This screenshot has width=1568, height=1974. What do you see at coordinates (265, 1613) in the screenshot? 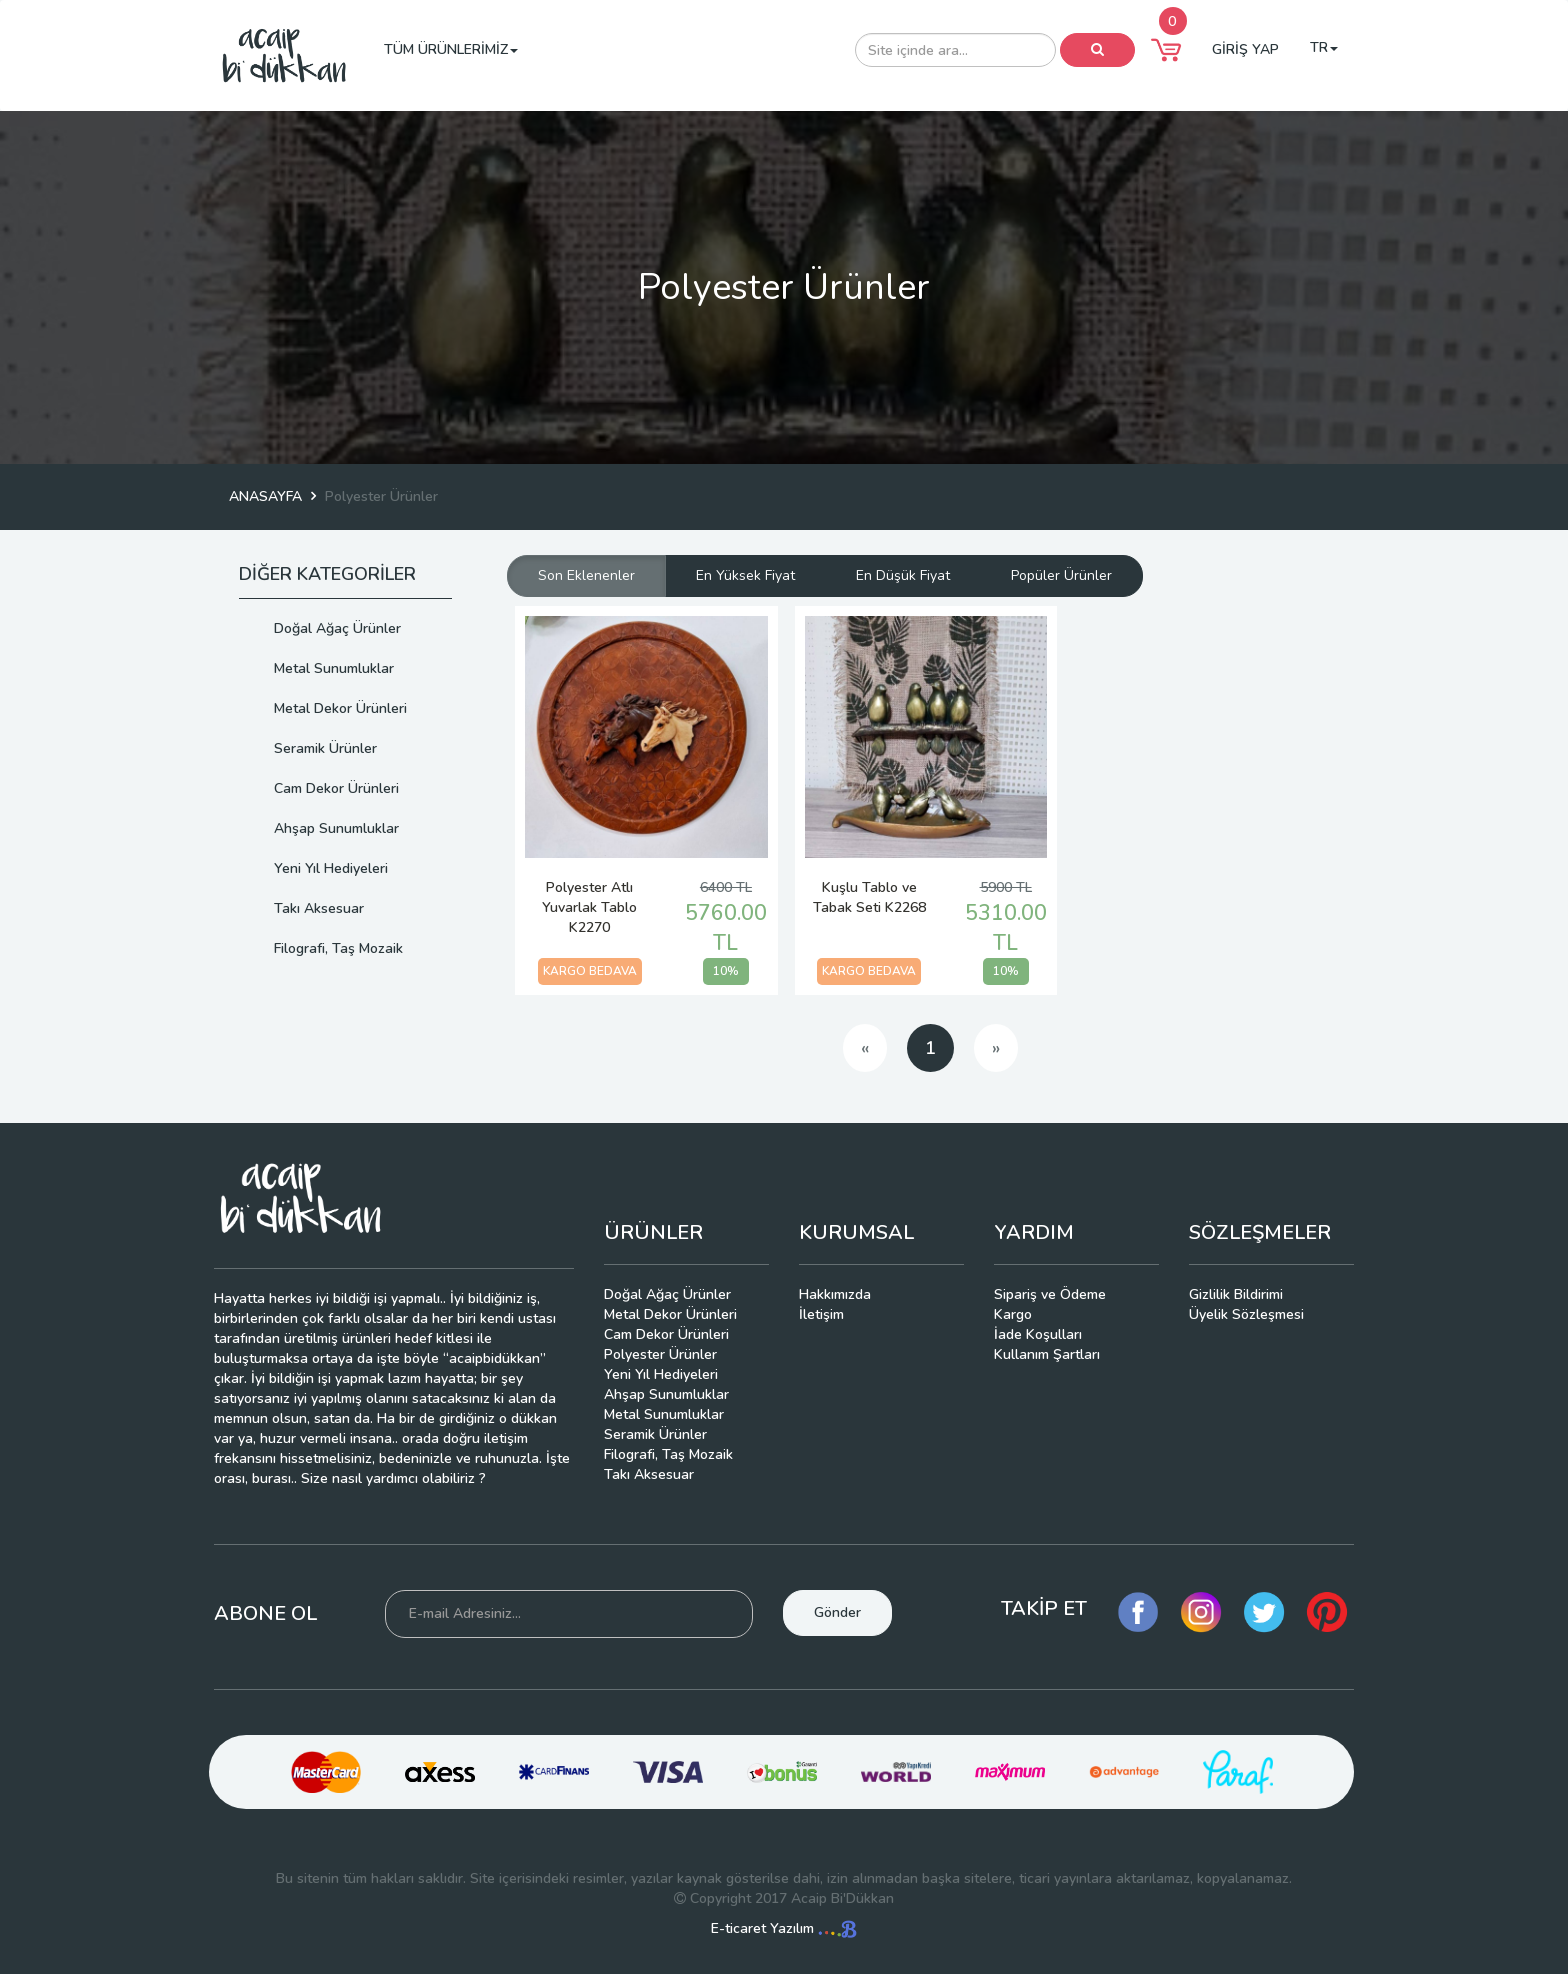
I see `ABONE OL` at bounding box center [265, 1613].